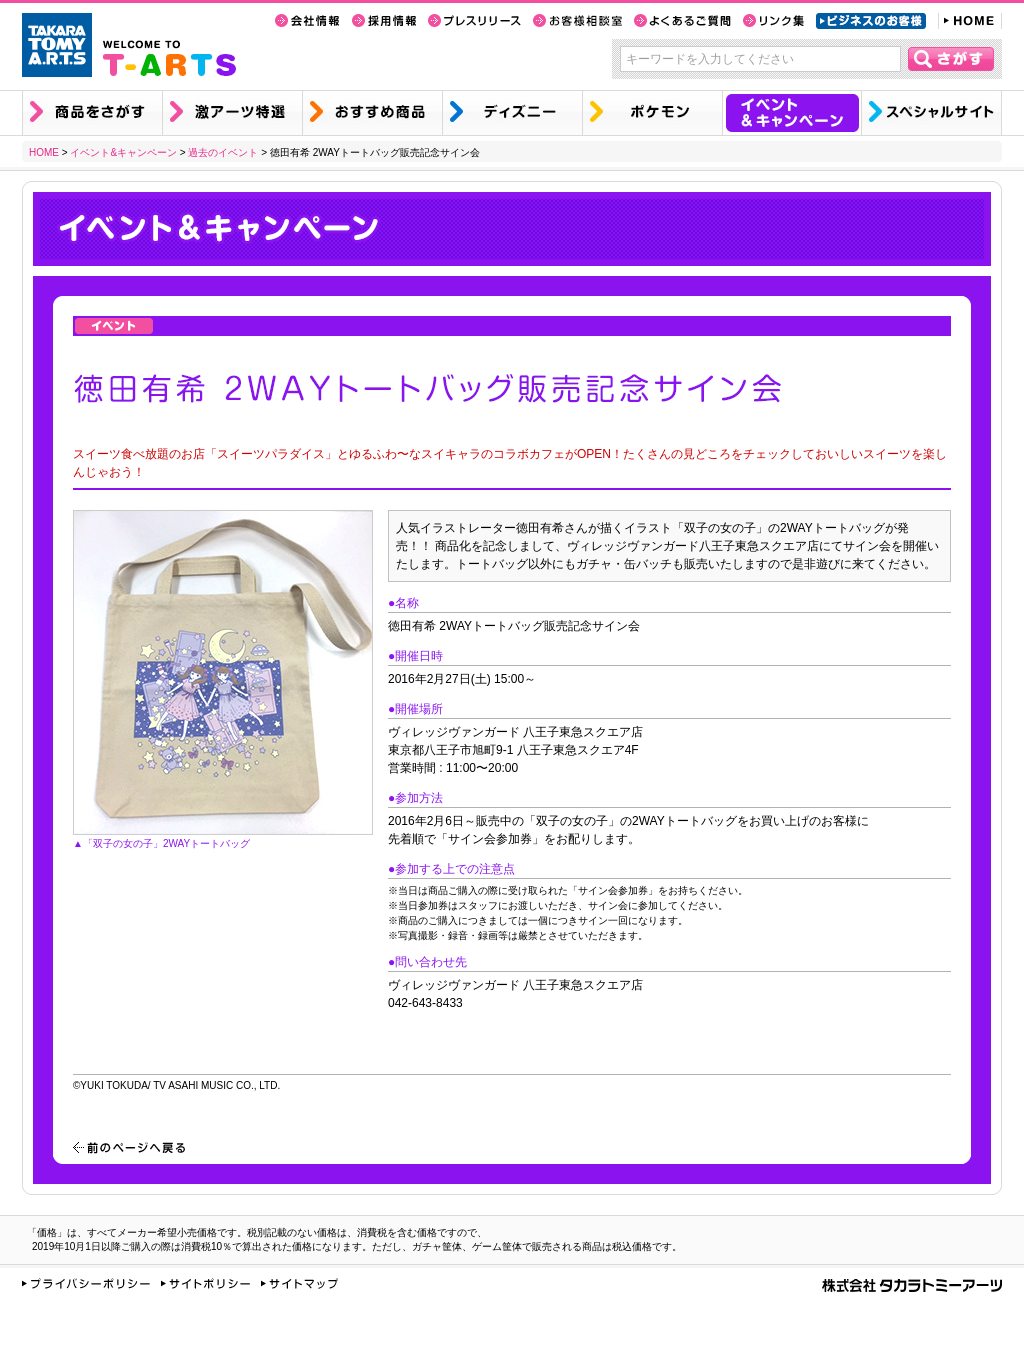  What do you see at coordinates (791, 113) in the screenshot?
I see `イベント&キャンペーン` at bounding box center [791, 113].